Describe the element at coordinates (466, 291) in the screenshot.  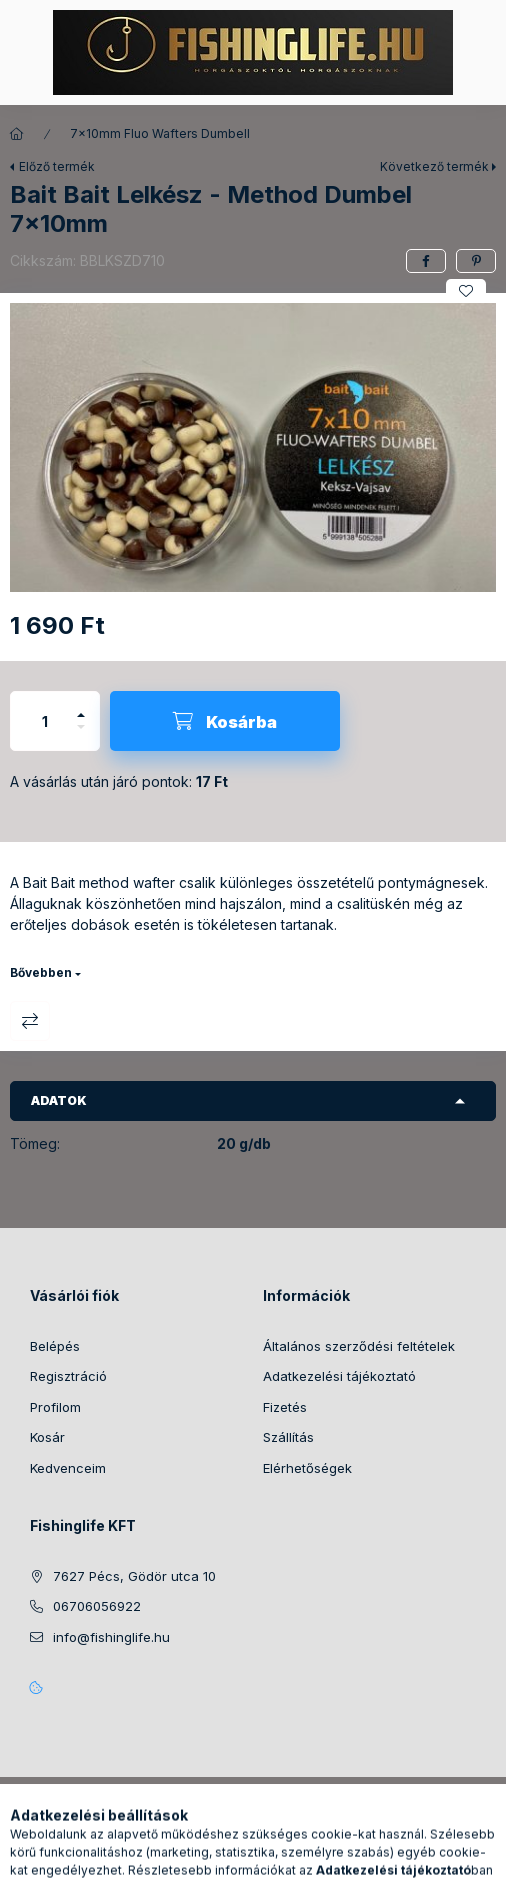
I see `[Kedvencekhez]` at that location.